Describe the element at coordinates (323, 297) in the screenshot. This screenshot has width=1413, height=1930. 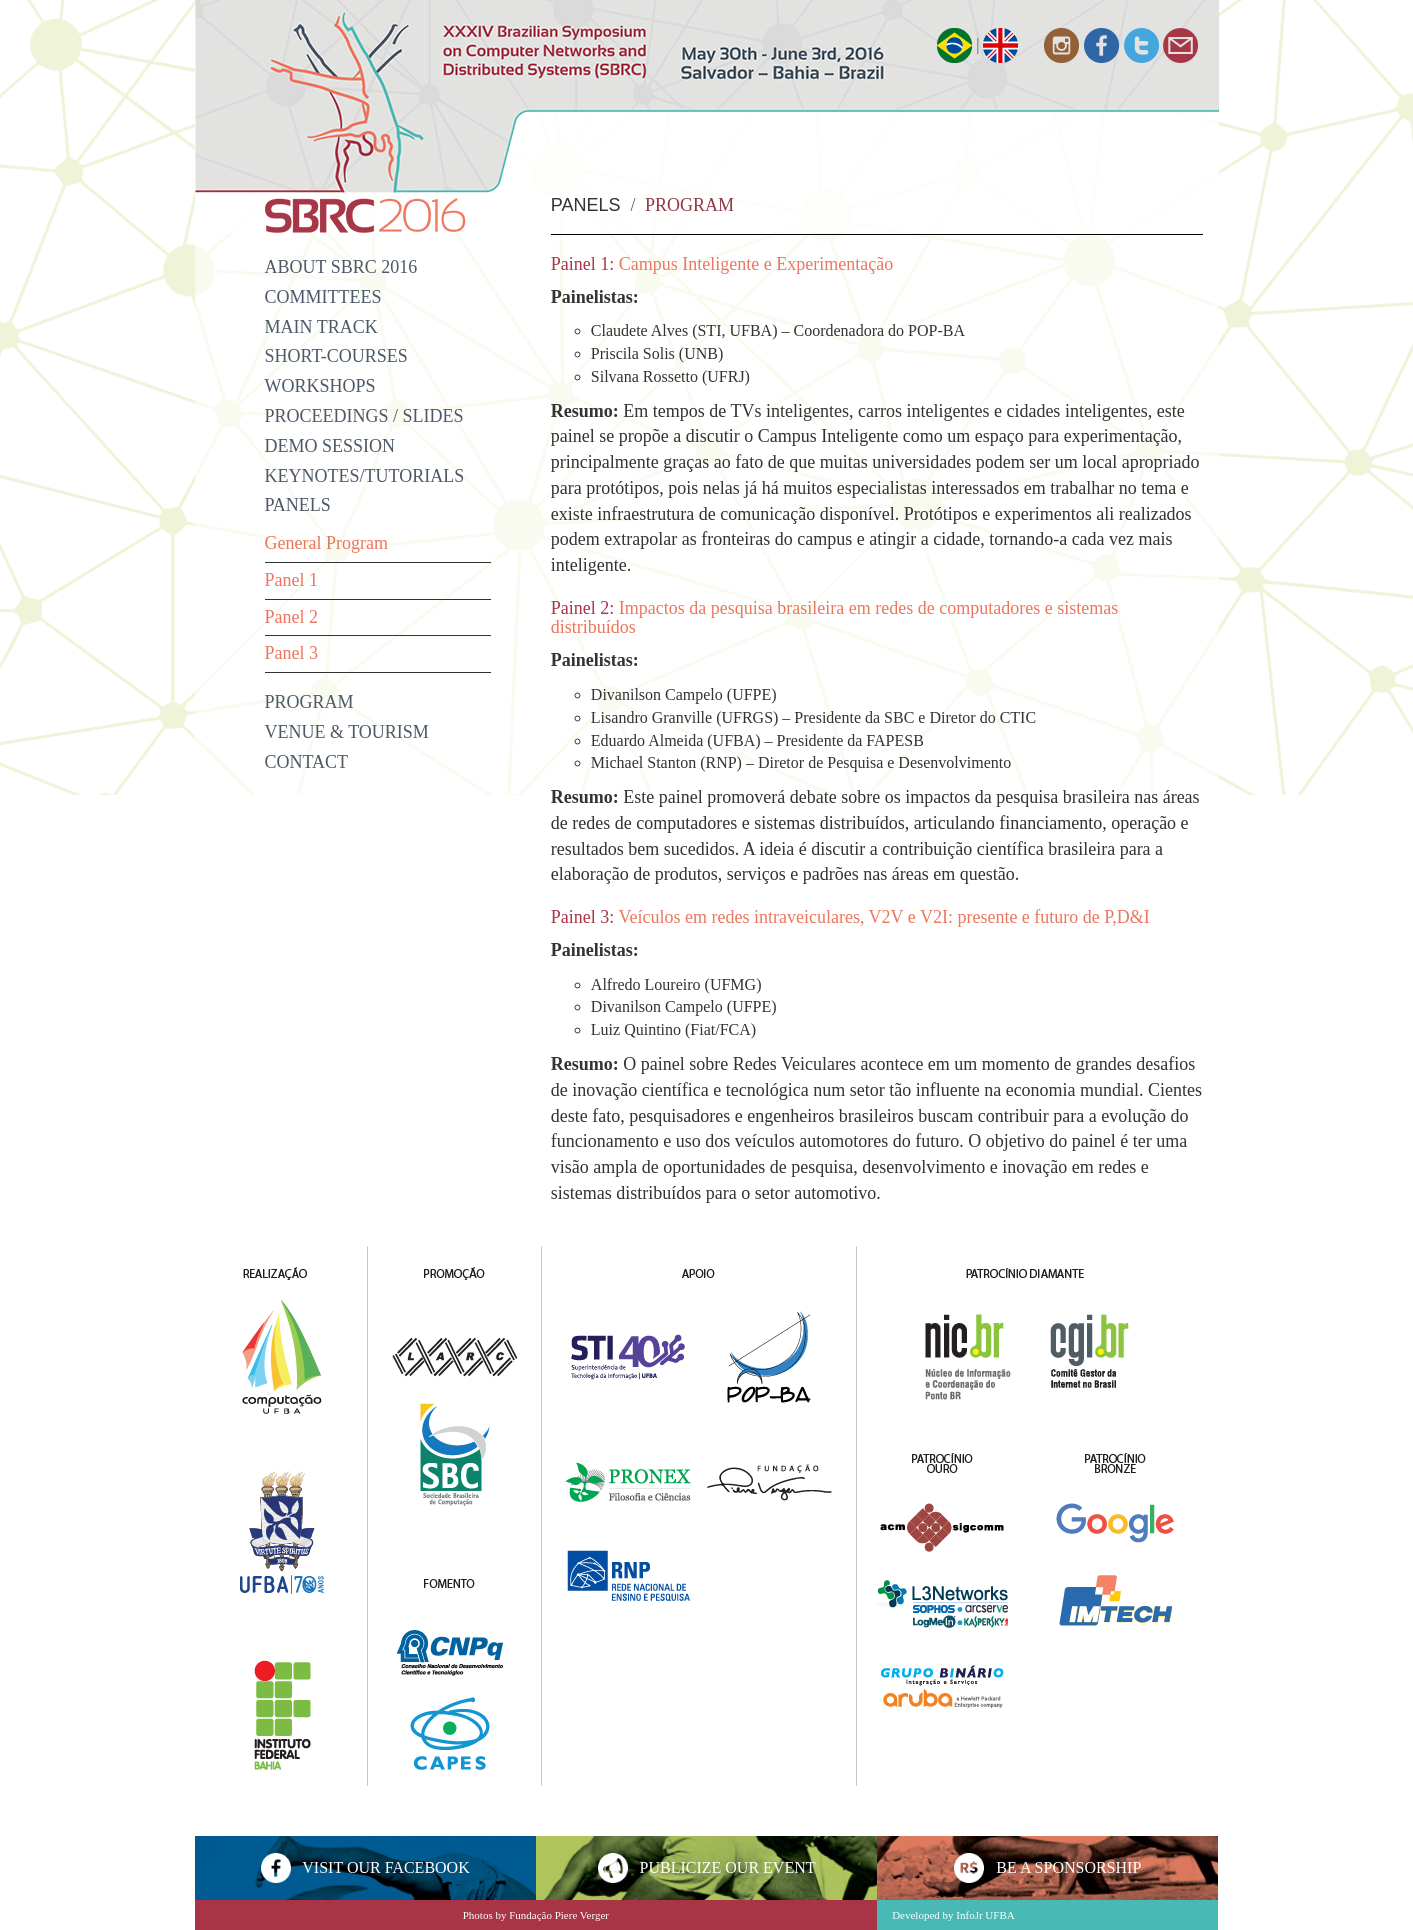
I see `Committees` at that location.